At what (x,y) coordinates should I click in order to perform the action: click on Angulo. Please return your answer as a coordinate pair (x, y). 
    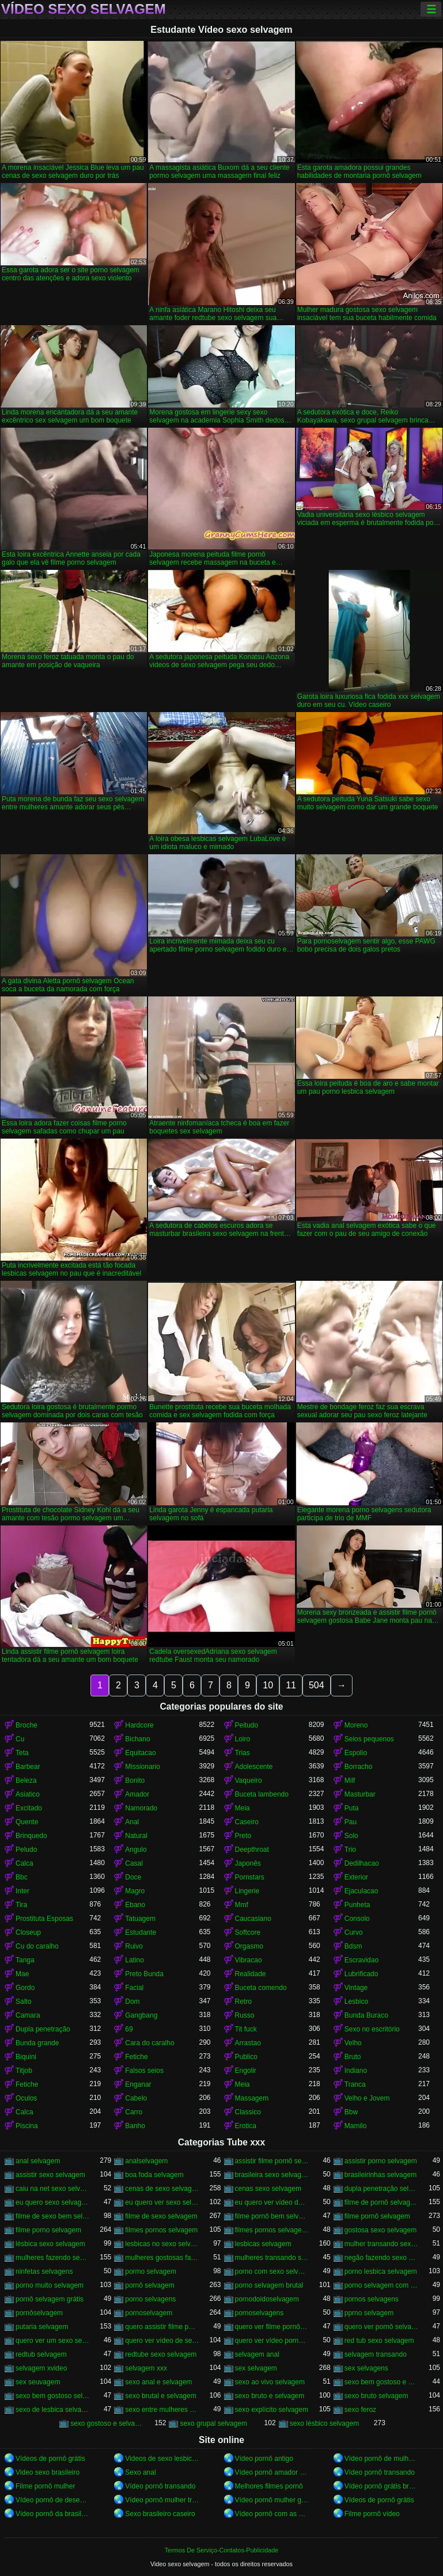
    Looking at the image, I should click on (135, 1850).